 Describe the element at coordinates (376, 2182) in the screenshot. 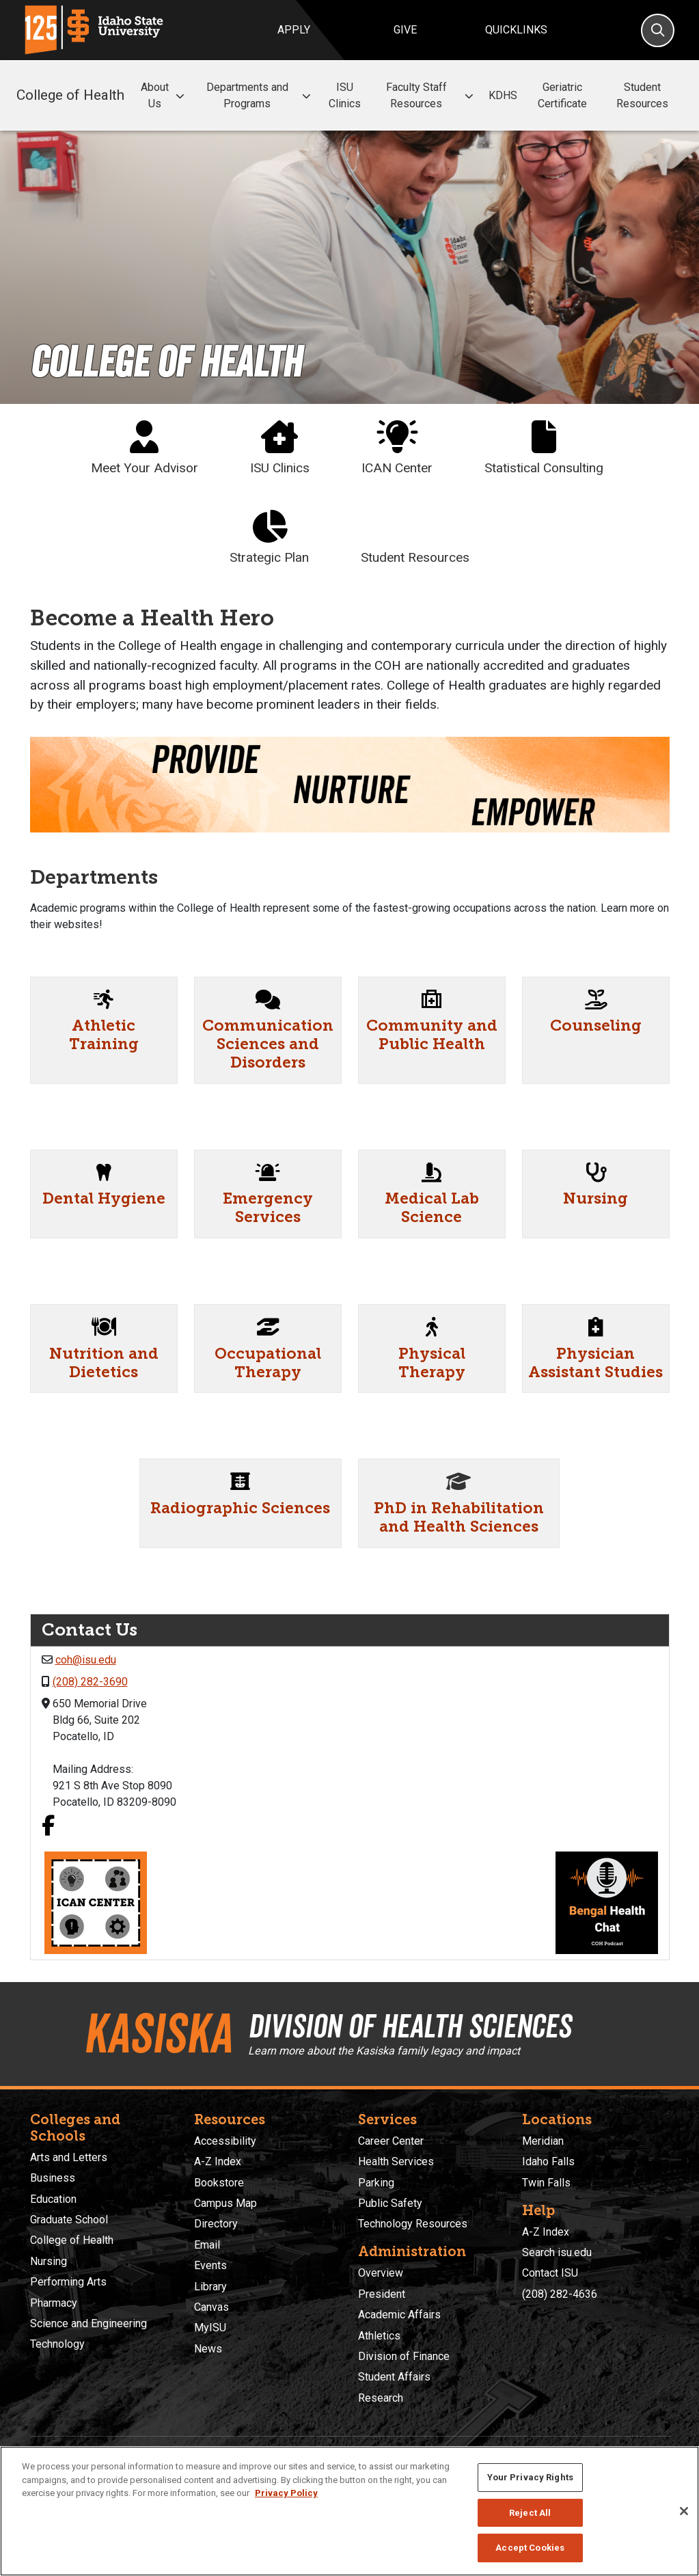

I see `Parking` at that location.